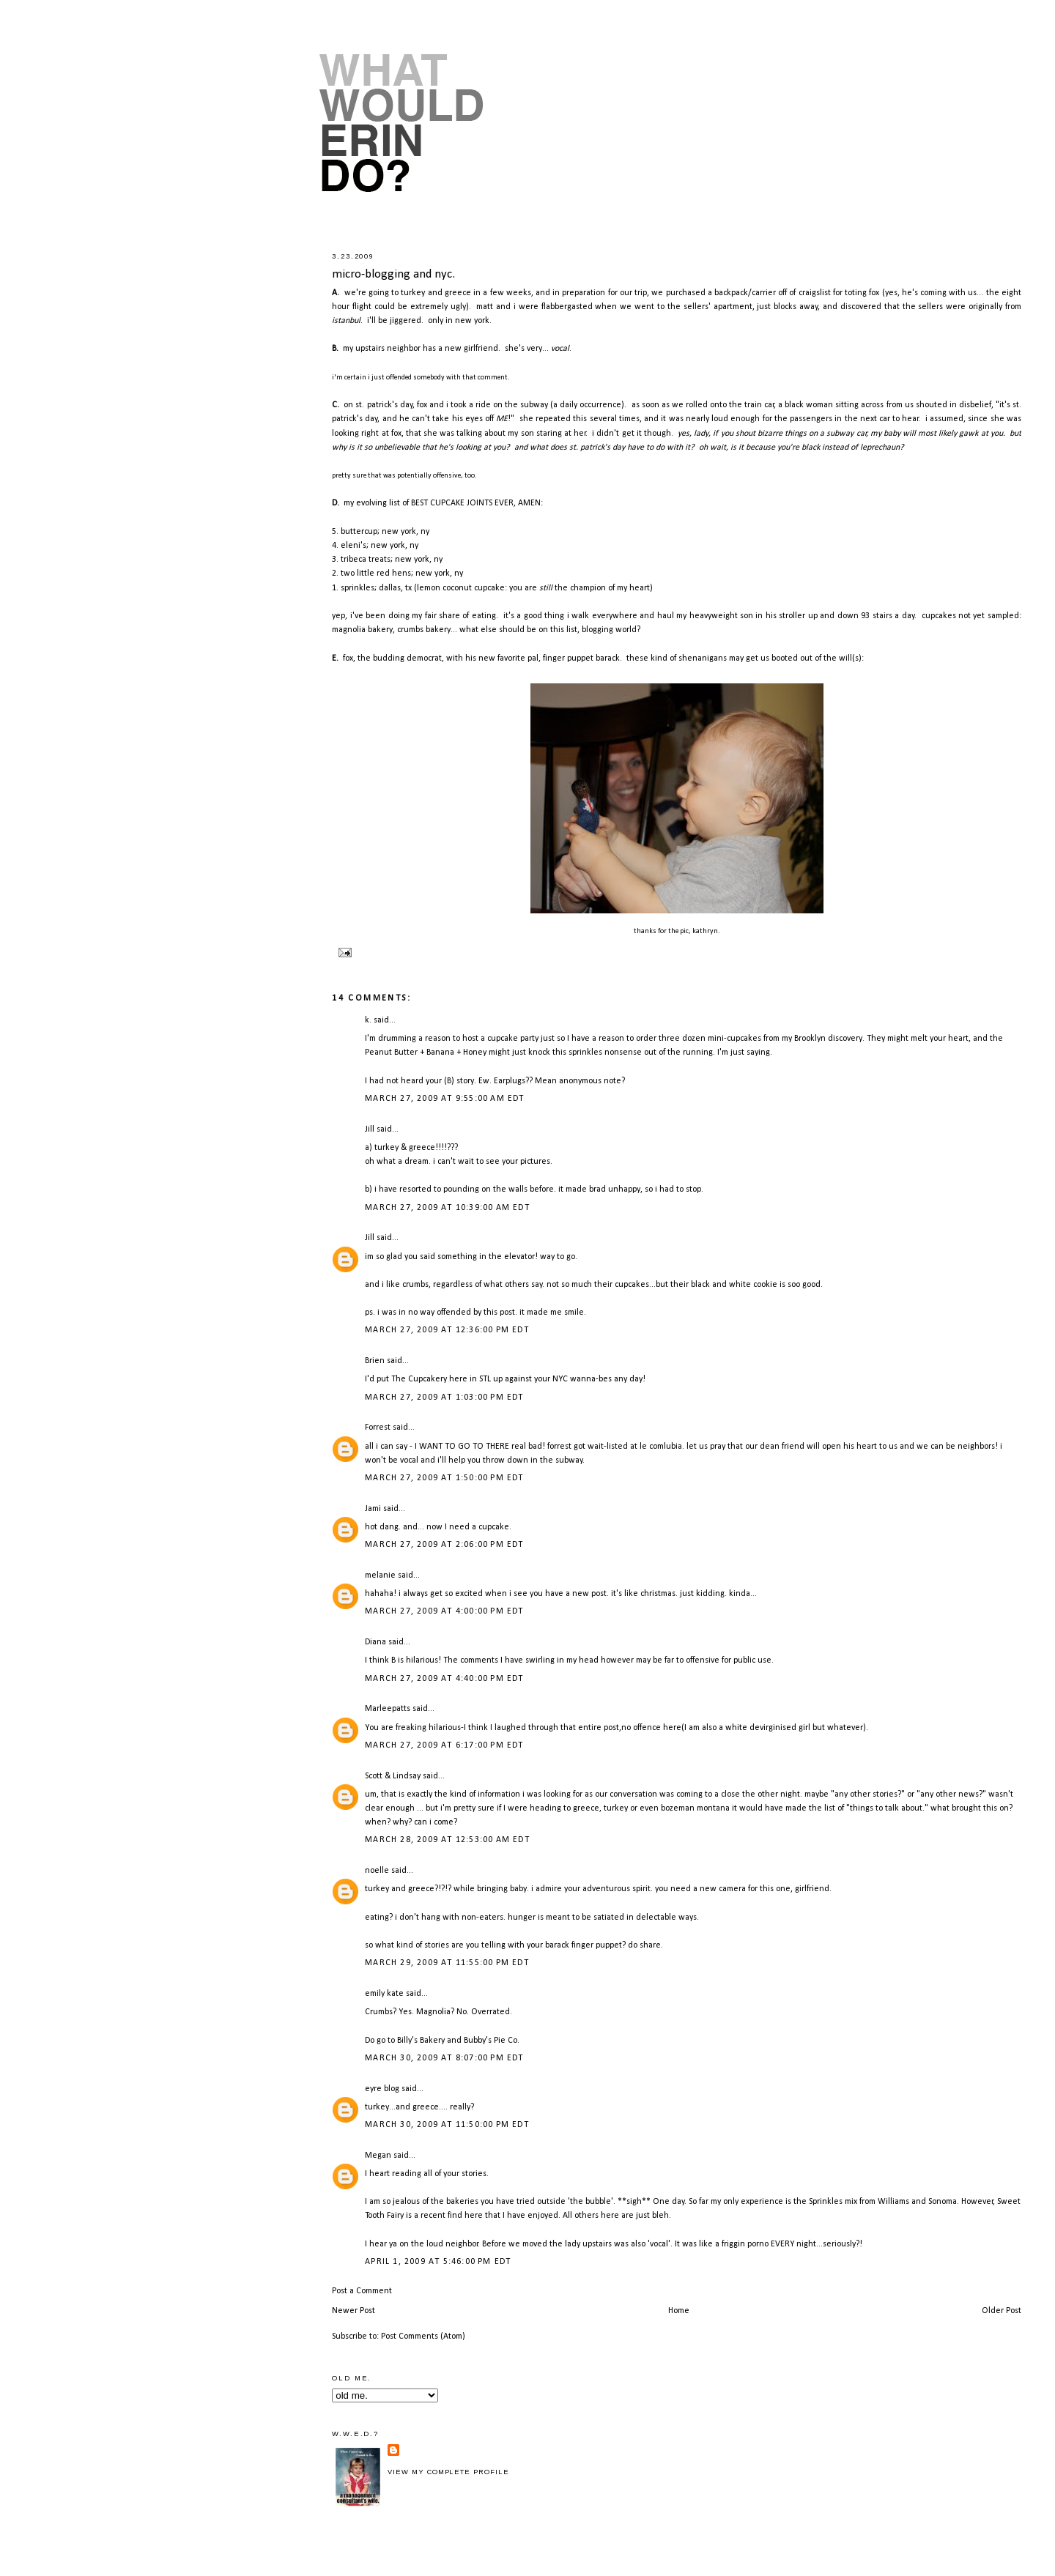  What do you see at coordinates (444, 1611) in the screenshot?
I see `March 27, 2009 at 4:00:00 PM EDT` at bounding box center [444, 1611].